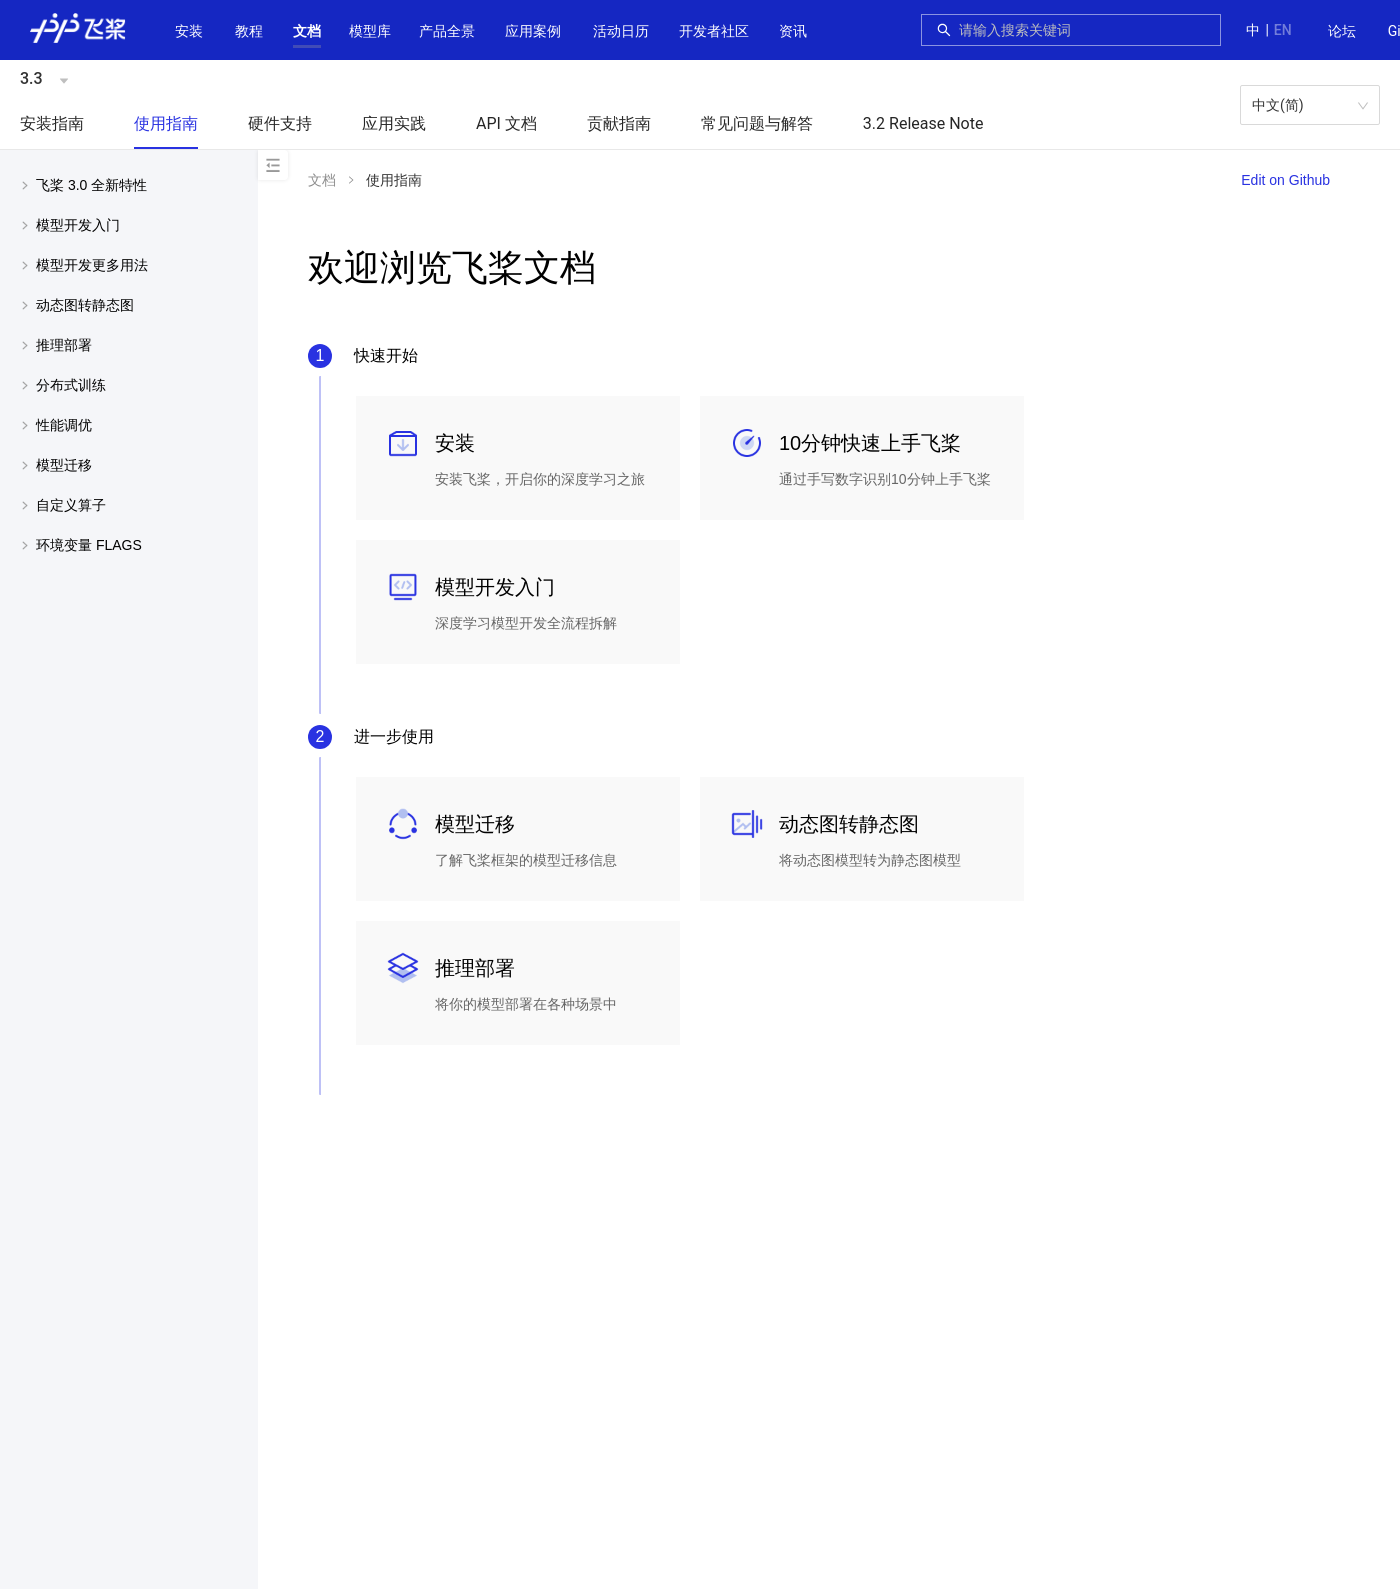 The width and height of the screenshot is (1400, 1589). I want to click on [menuitem], so click(1342, 32).